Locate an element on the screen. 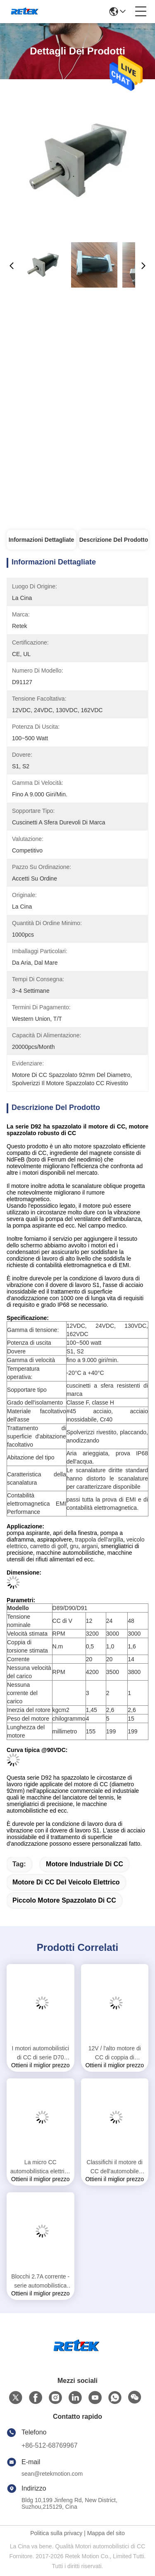 The image size is (155, 2576). Informazioni Dettagliate is located at coordinates (41, 539).